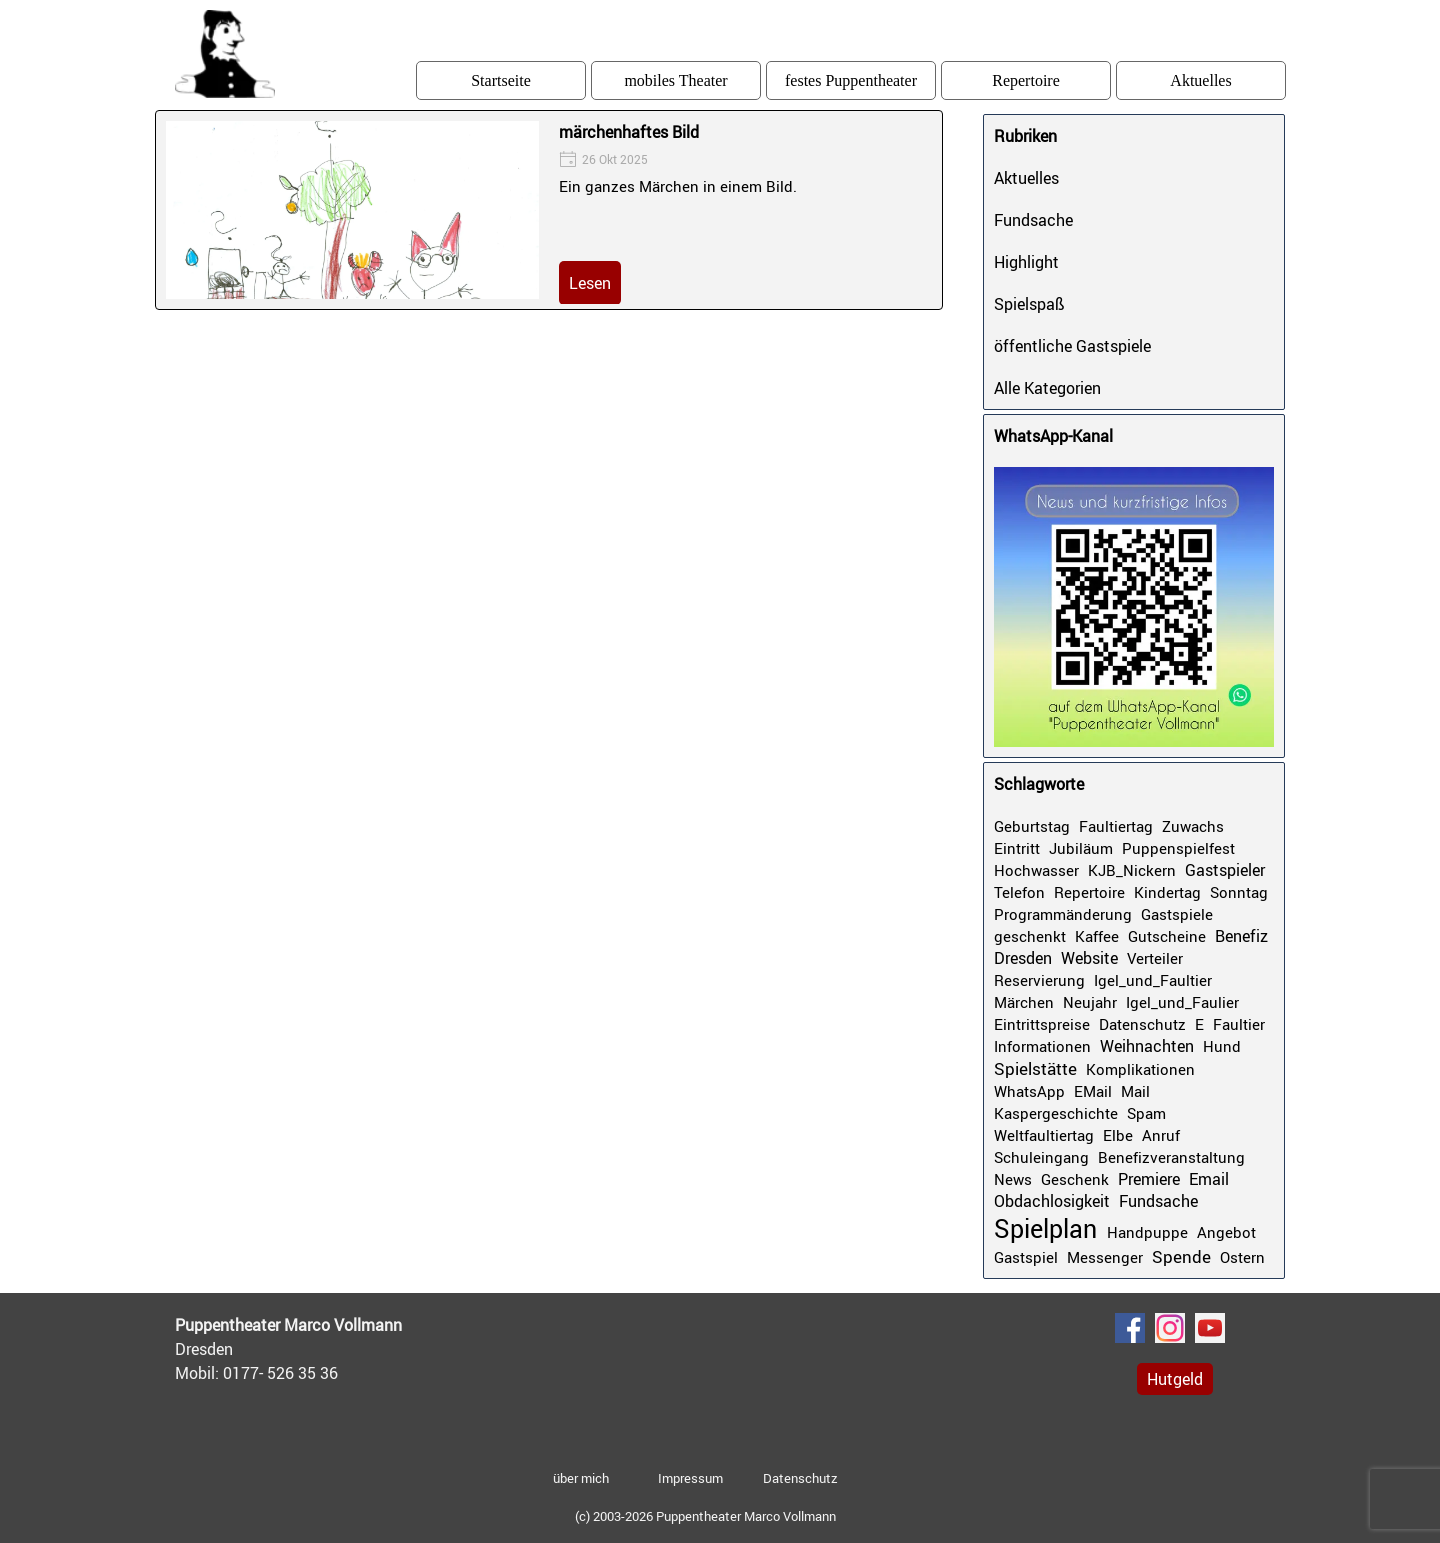 This screenshot has height=1543, width=1440. I want to click on Sonntag, so click(1239, 892).